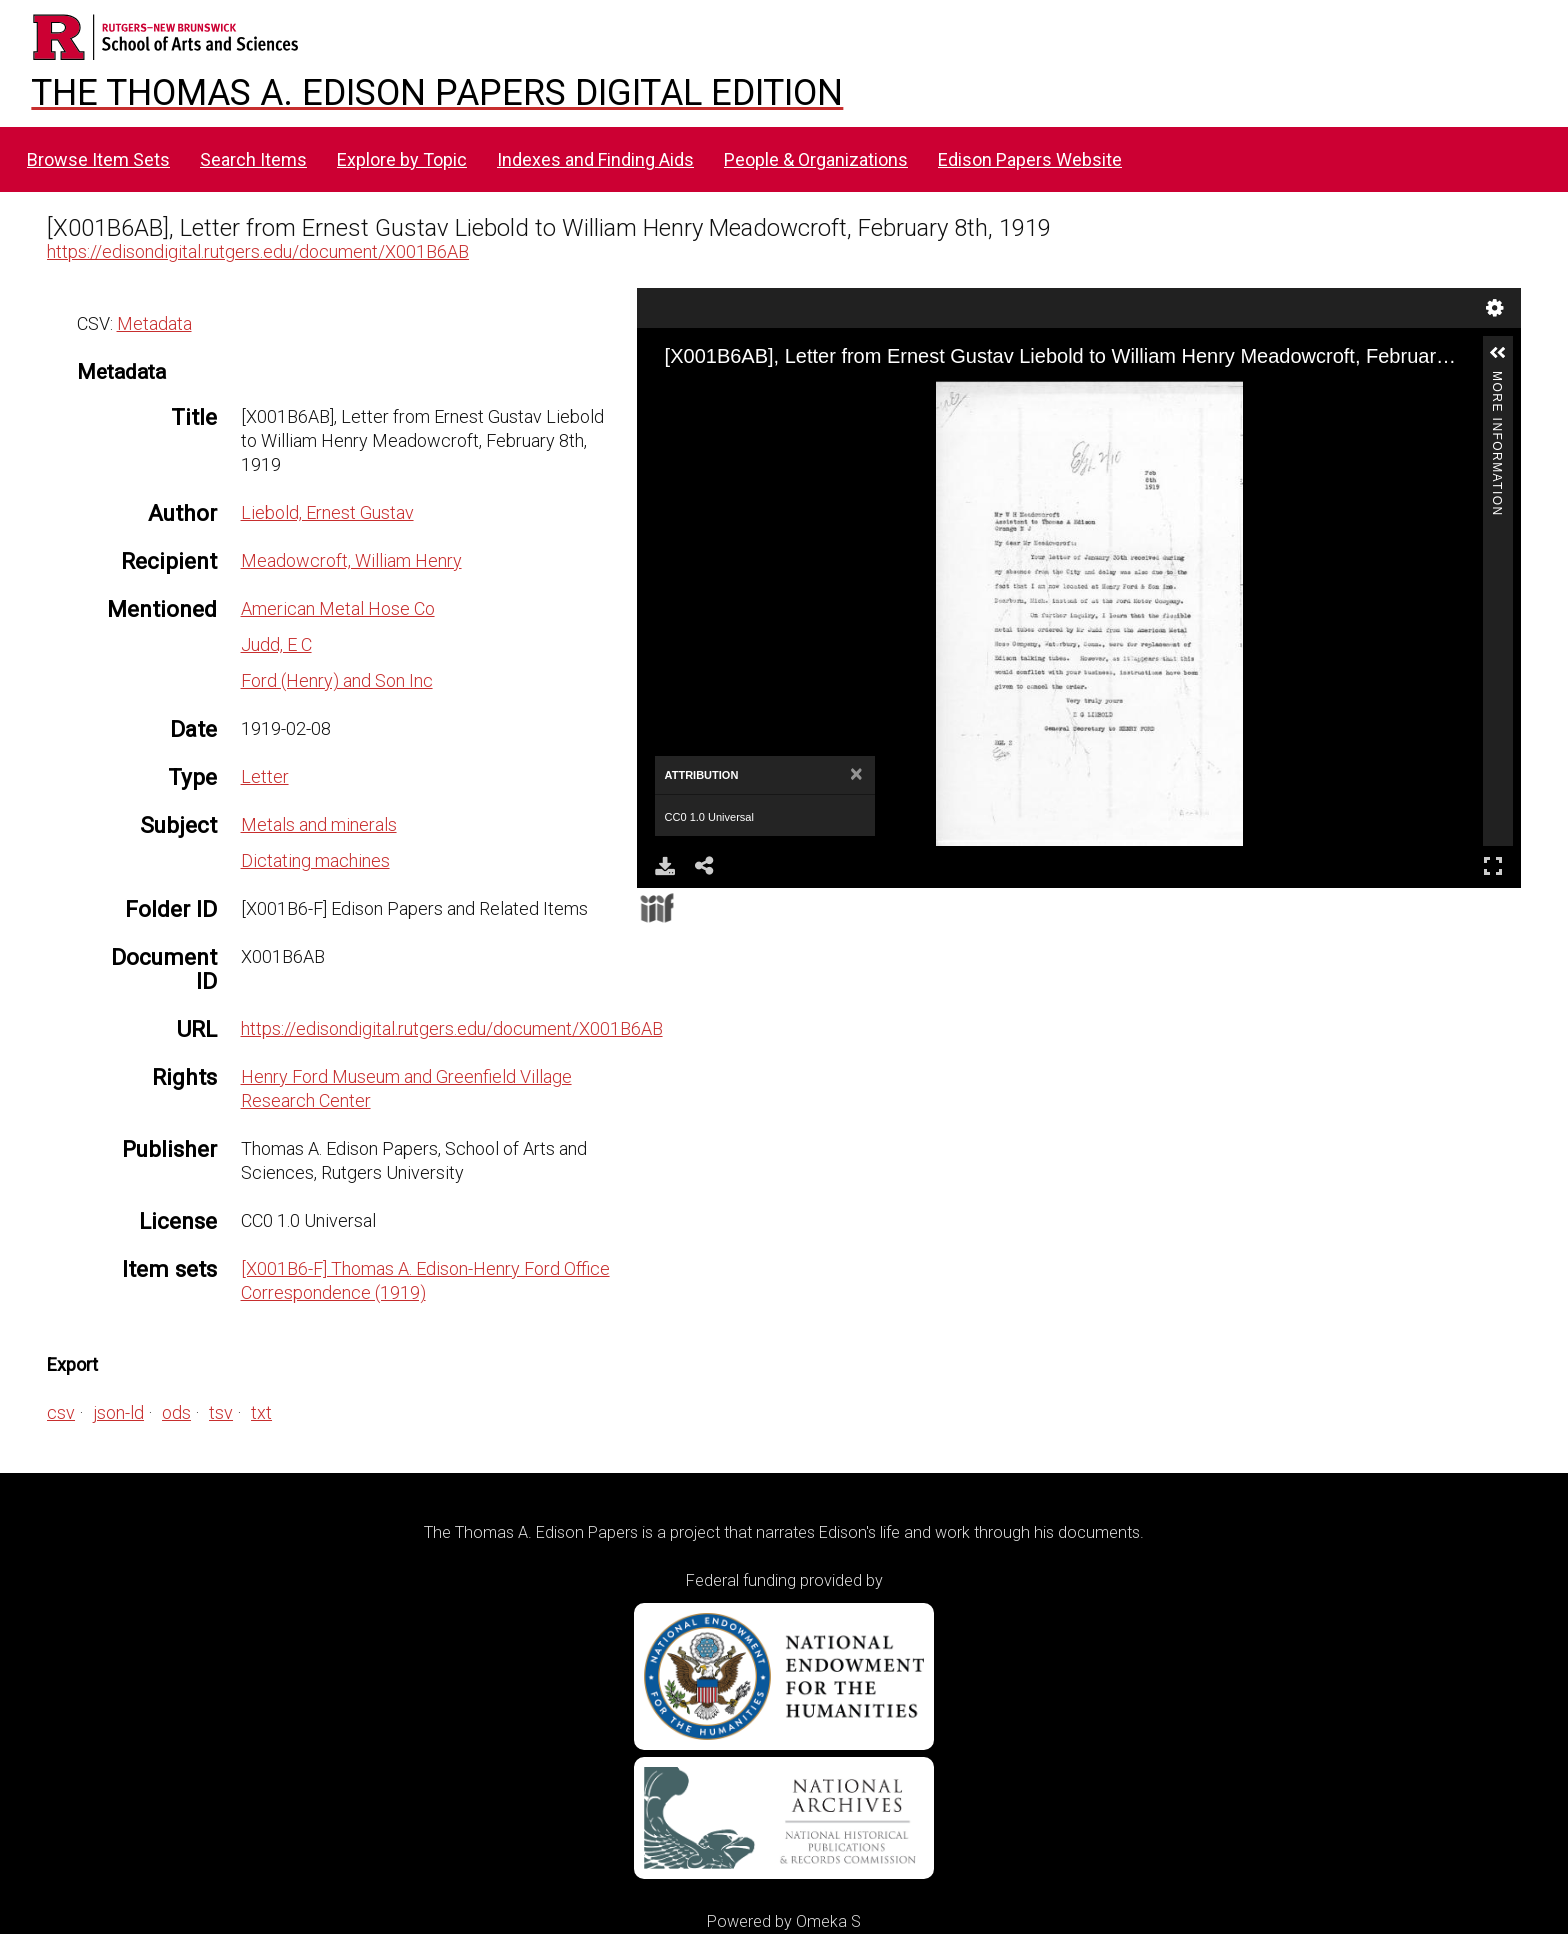 This screenshot has width=1568, height=1934. Describe the element at coordinates (61, 1412) in the screenshot. I see `csv` at that location.